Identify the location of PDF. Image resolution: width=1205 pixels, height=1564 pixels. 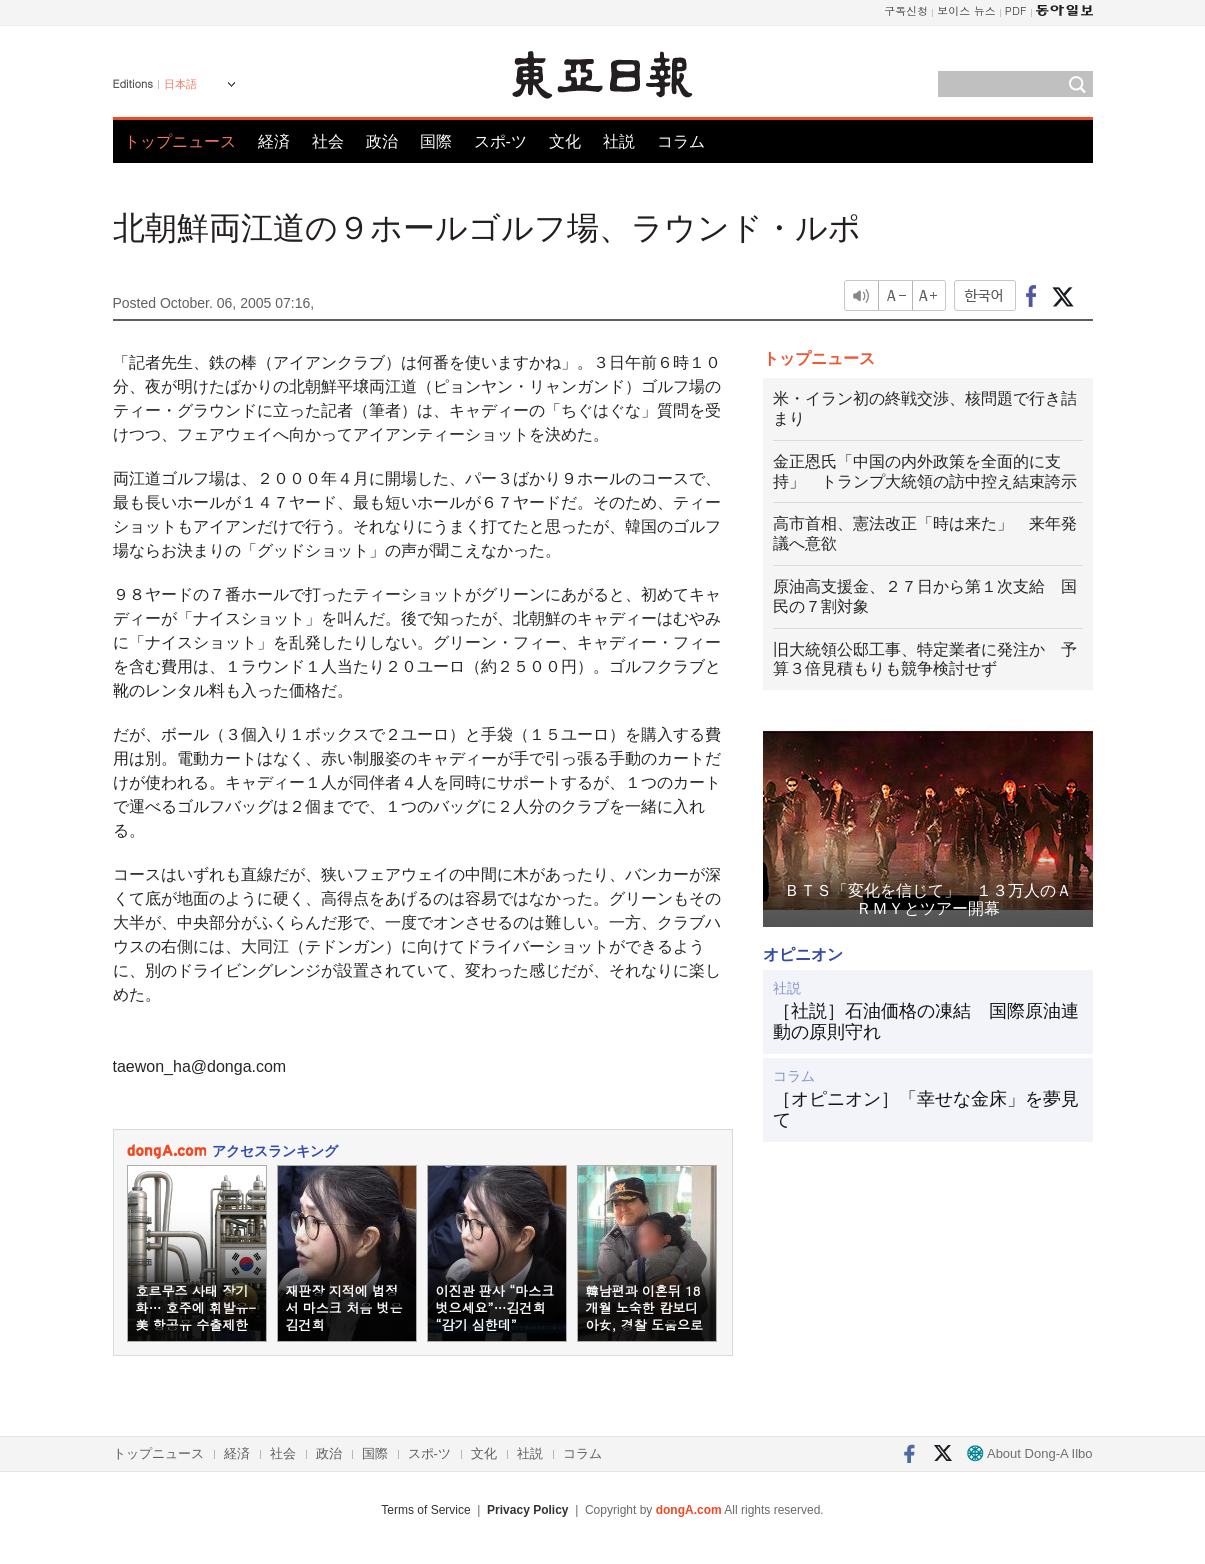
(1016, 10).